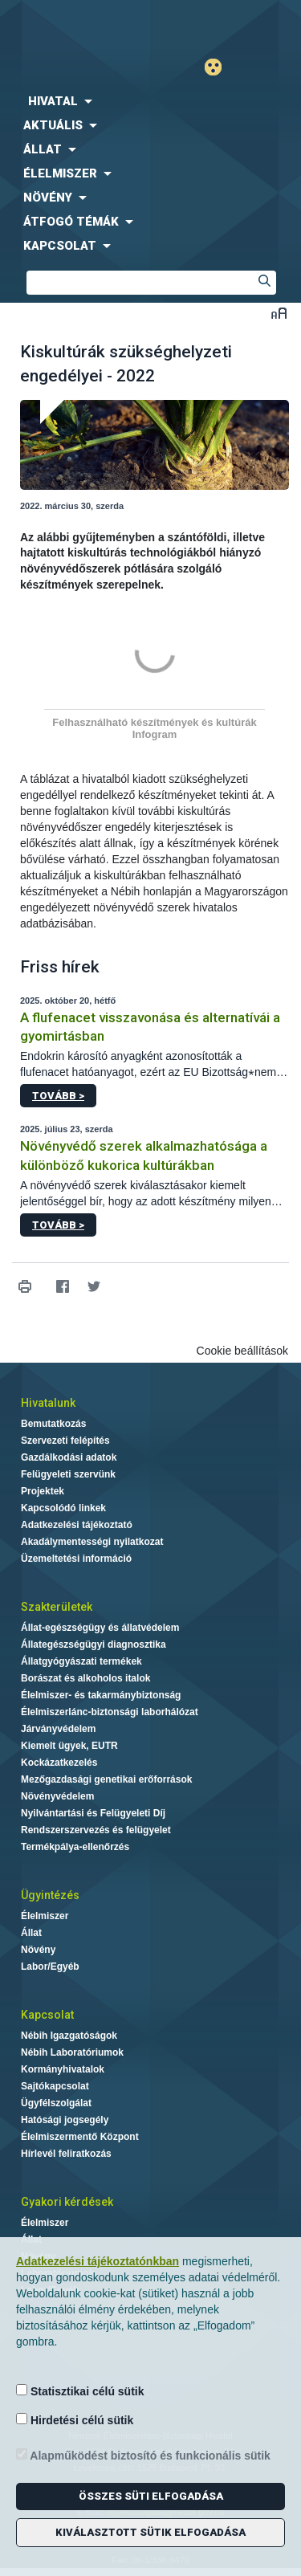 Image resolution: width=301 pixels, height=2576 pixels. What do you see at coordinates (75, 25) in the screenshot?
I see `Nébih` at bounding box center [75, 25].